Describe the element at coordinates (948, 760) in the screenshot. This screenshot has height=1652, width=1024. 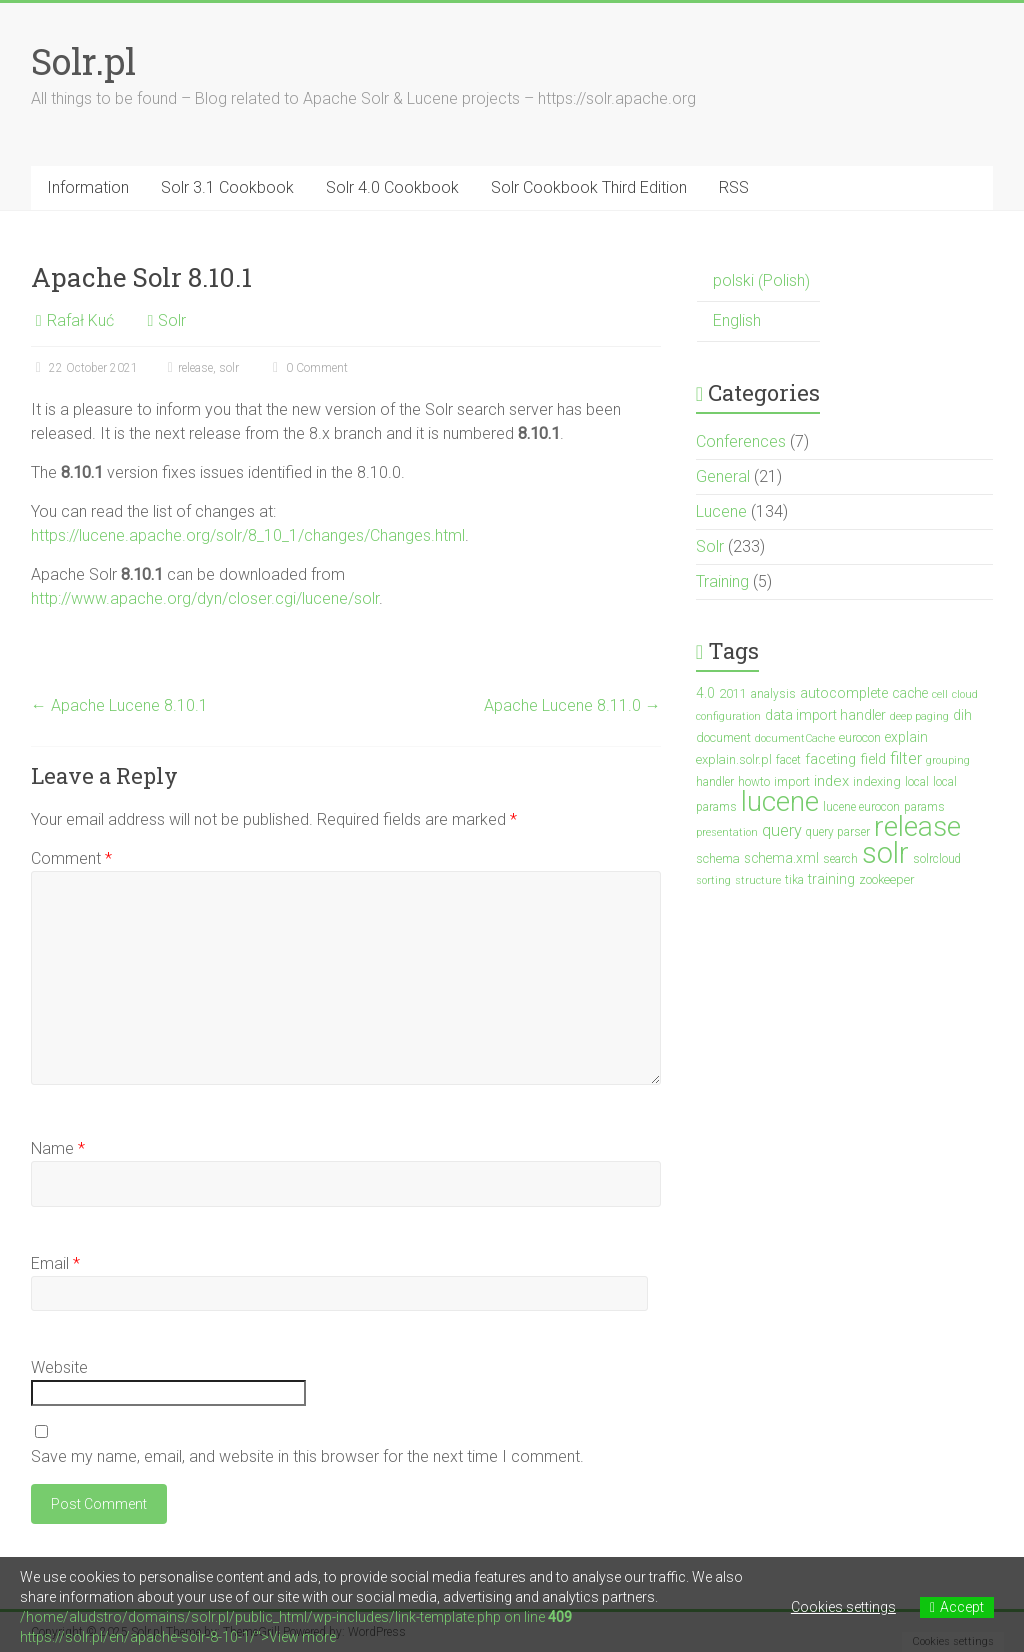
I see `grouping [grouping (2 items)]` at that location.